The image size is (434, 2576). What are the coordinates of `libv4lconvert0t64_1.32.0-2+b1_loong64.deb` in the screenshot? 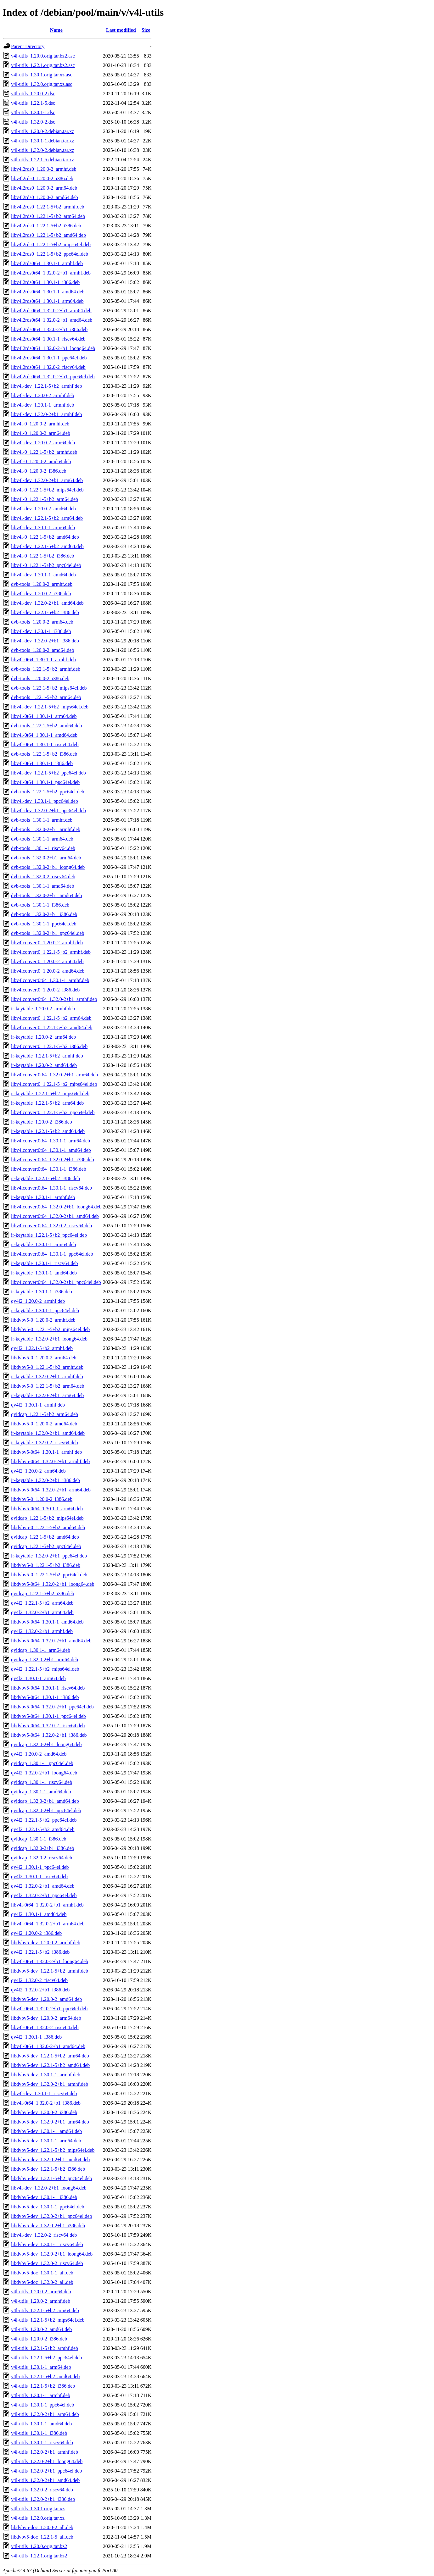 It's located at (56, 1206).